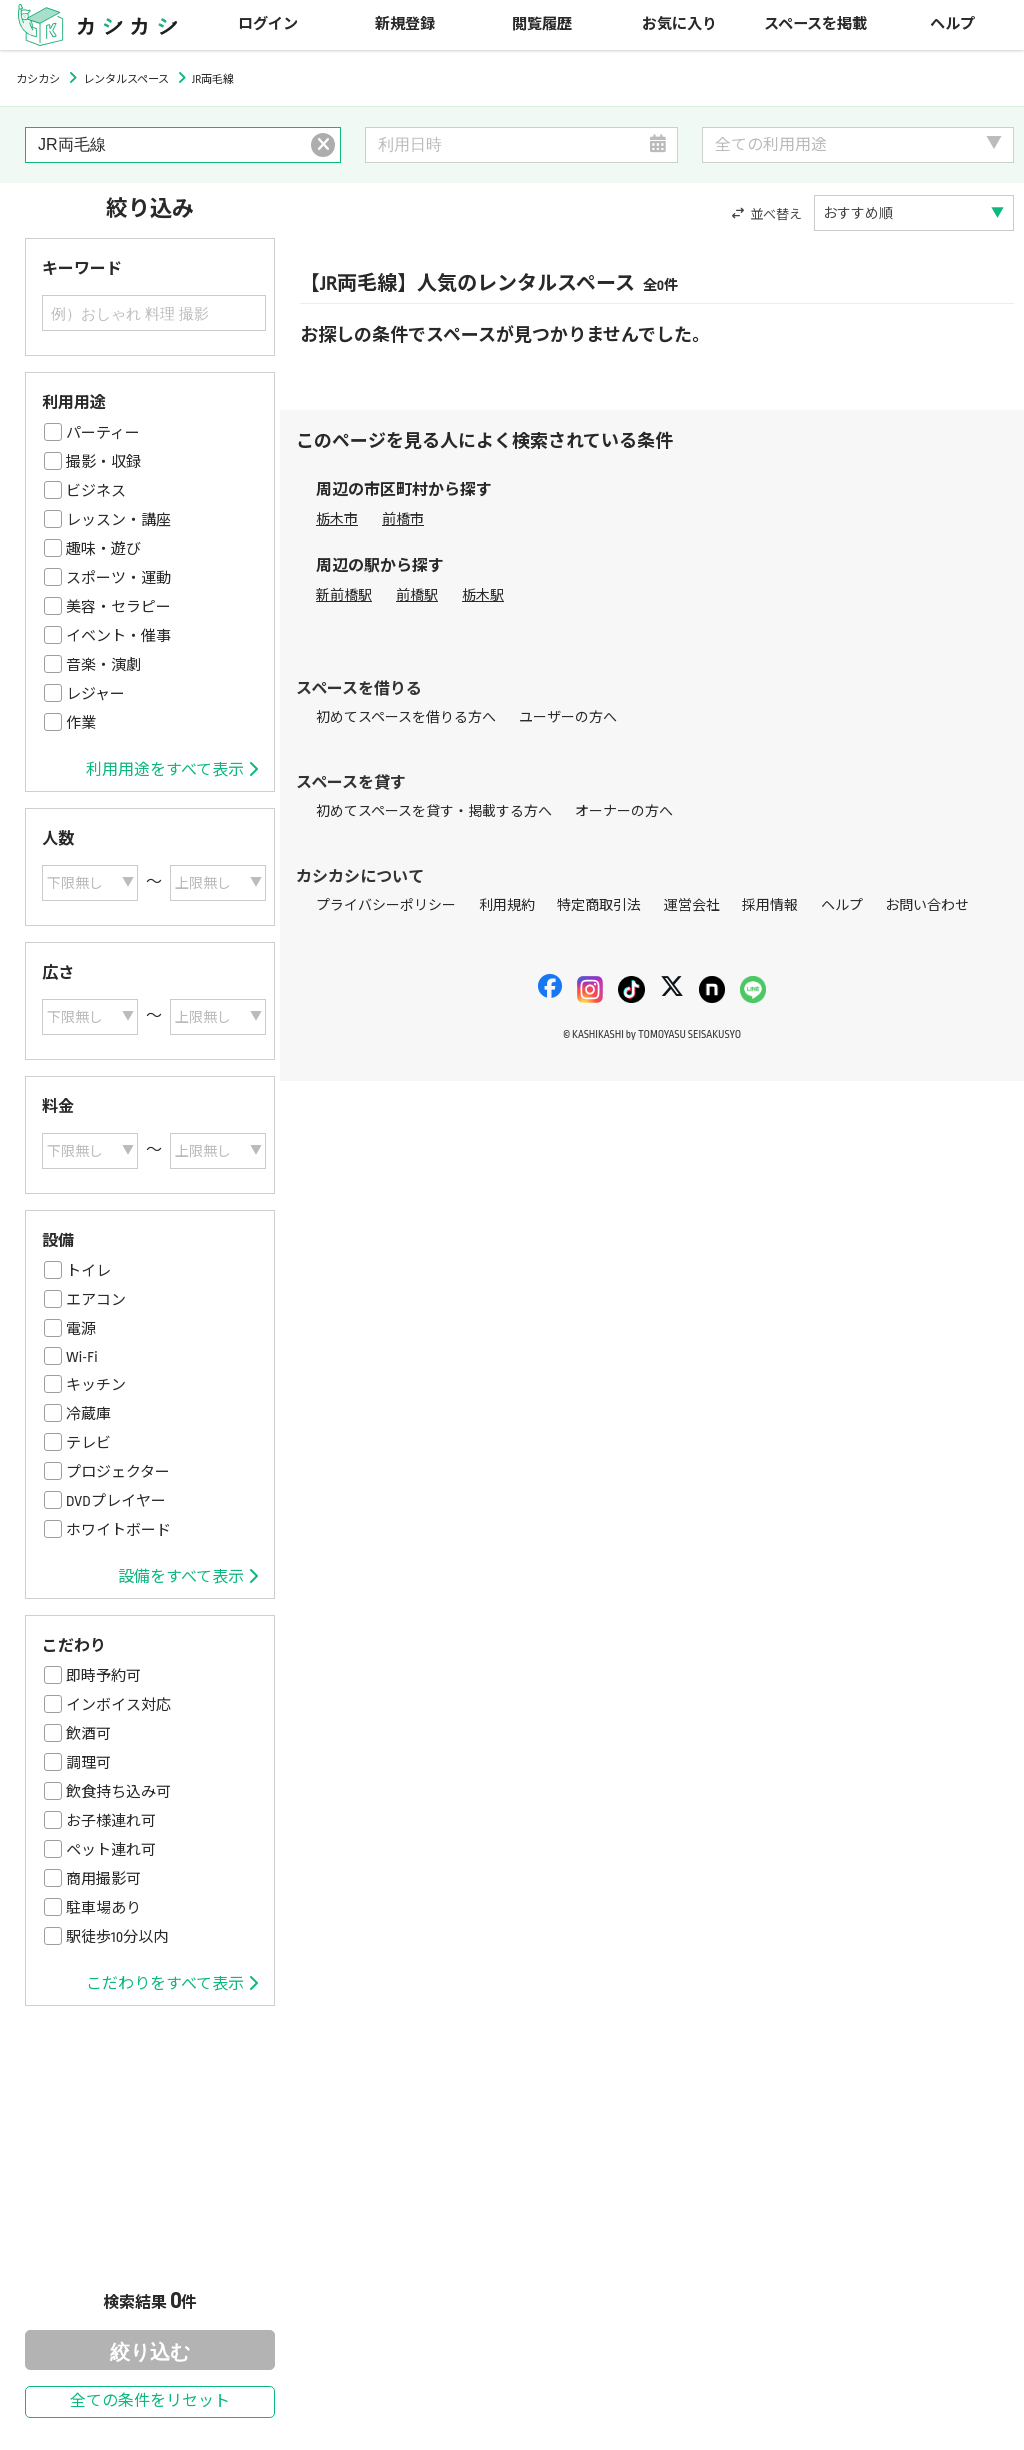 The image size is (1024, 2450). What do you see at coordinates (118, 607) in the screenshot?
I see `美容・セラピー` at bounding box center [118, 607].